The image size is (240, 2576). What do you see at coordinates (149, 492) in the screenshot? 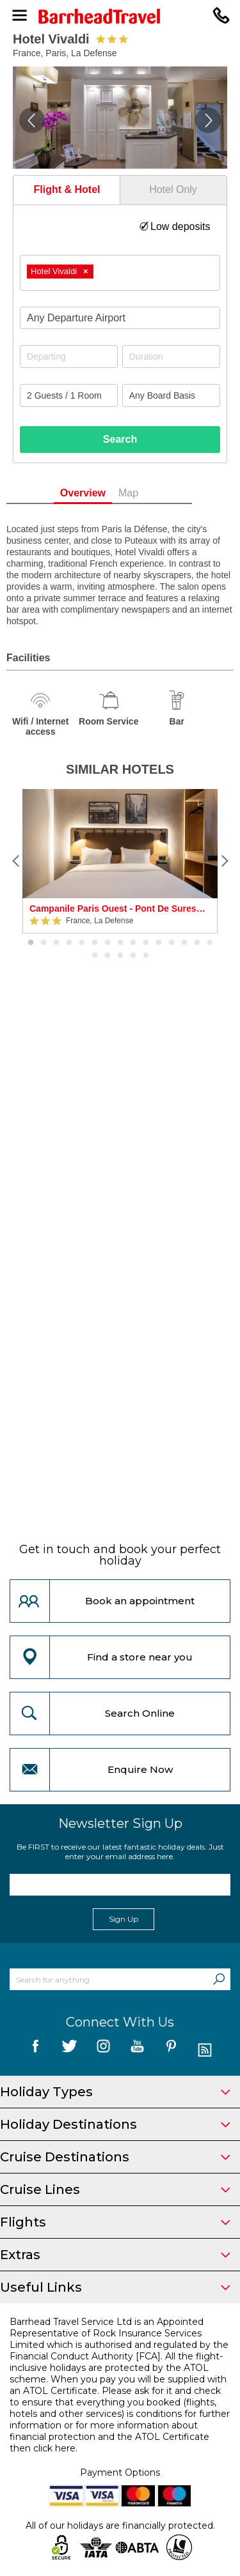
I see `Map` at bounding box center [149, 492].